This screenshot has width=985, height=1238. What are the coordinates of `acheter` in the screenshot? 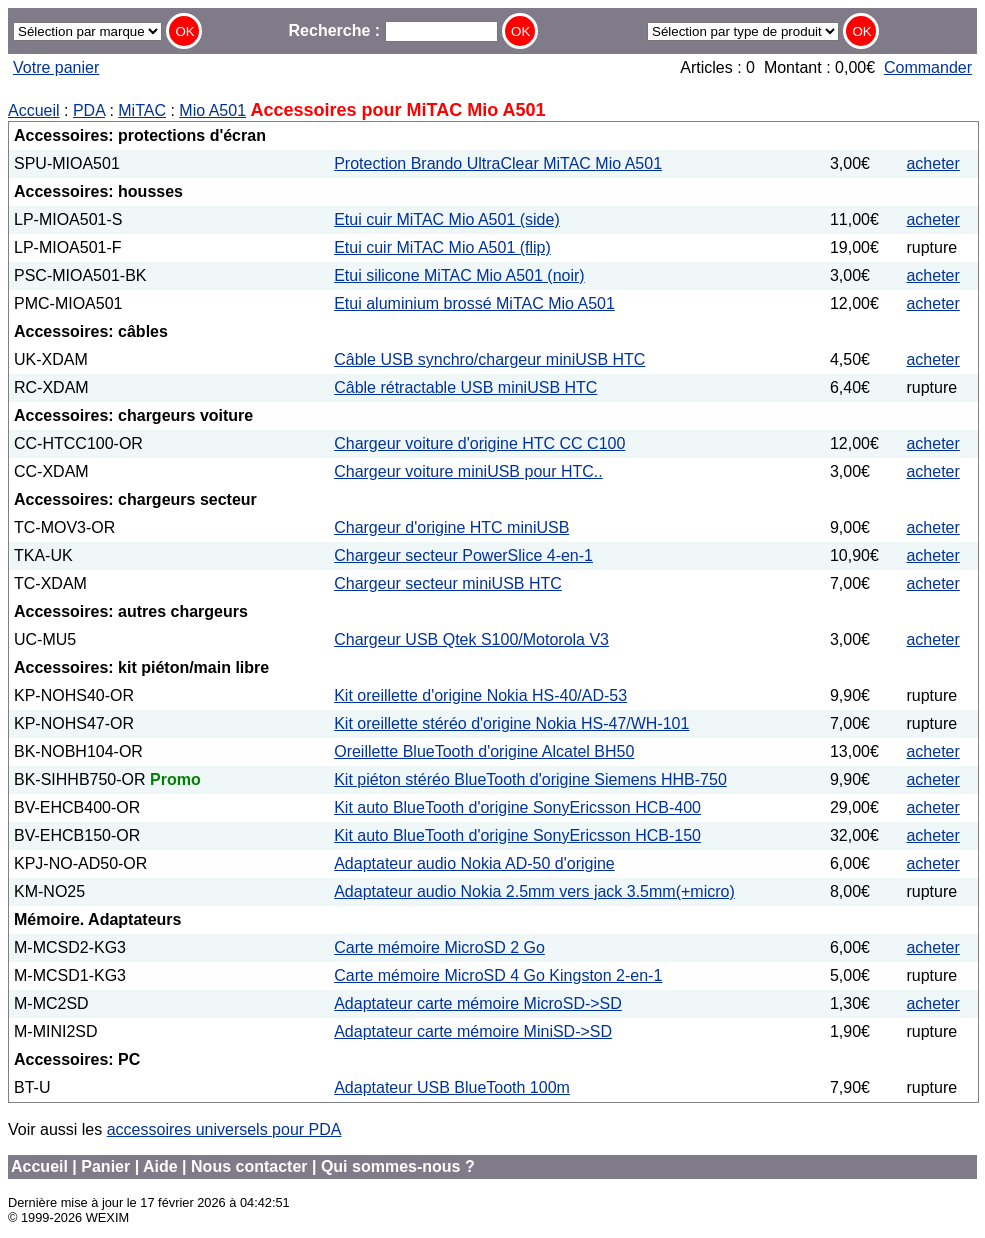 It's located at (932, 163).